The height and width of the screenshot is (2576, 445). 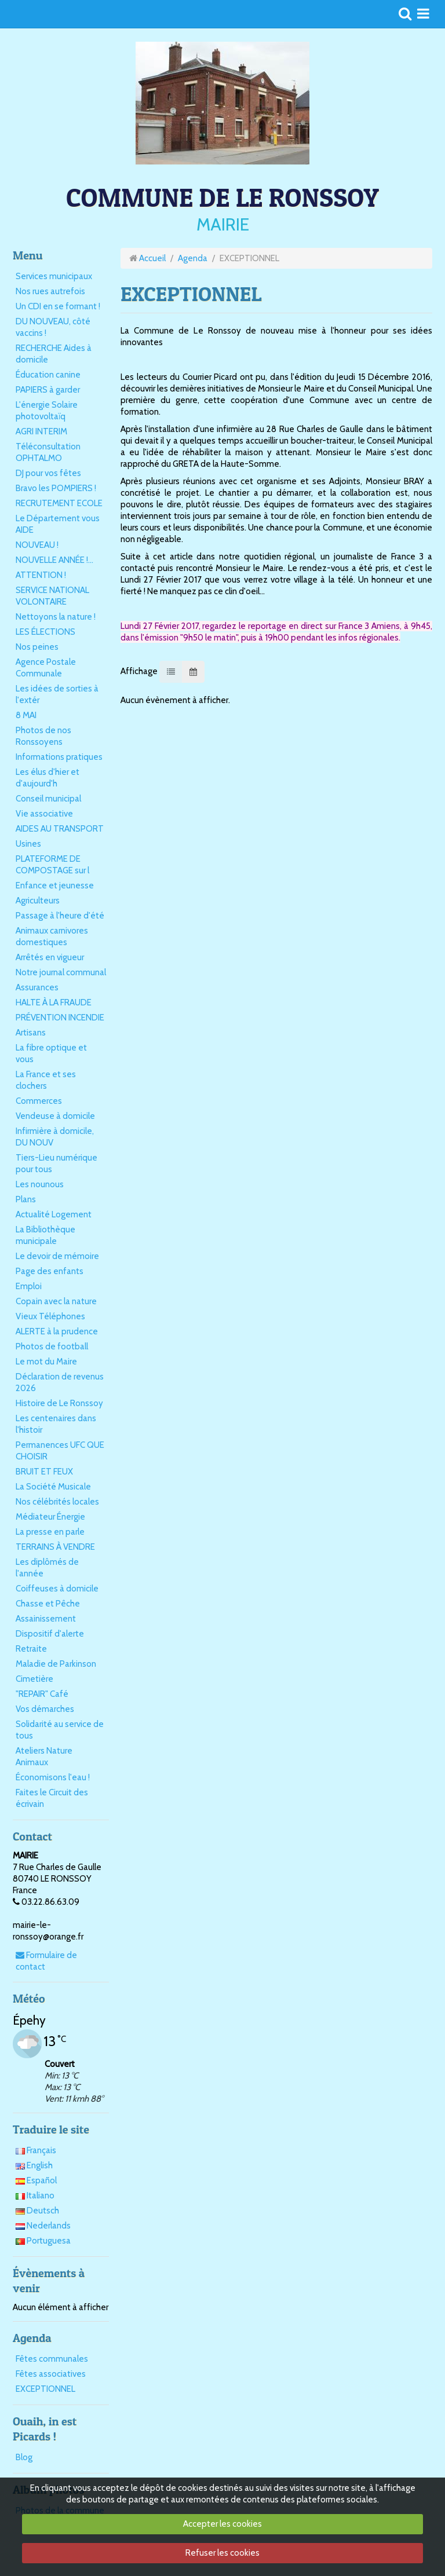 I want to click on La Bibliothèque municipale, so click(x=45, y=1235).